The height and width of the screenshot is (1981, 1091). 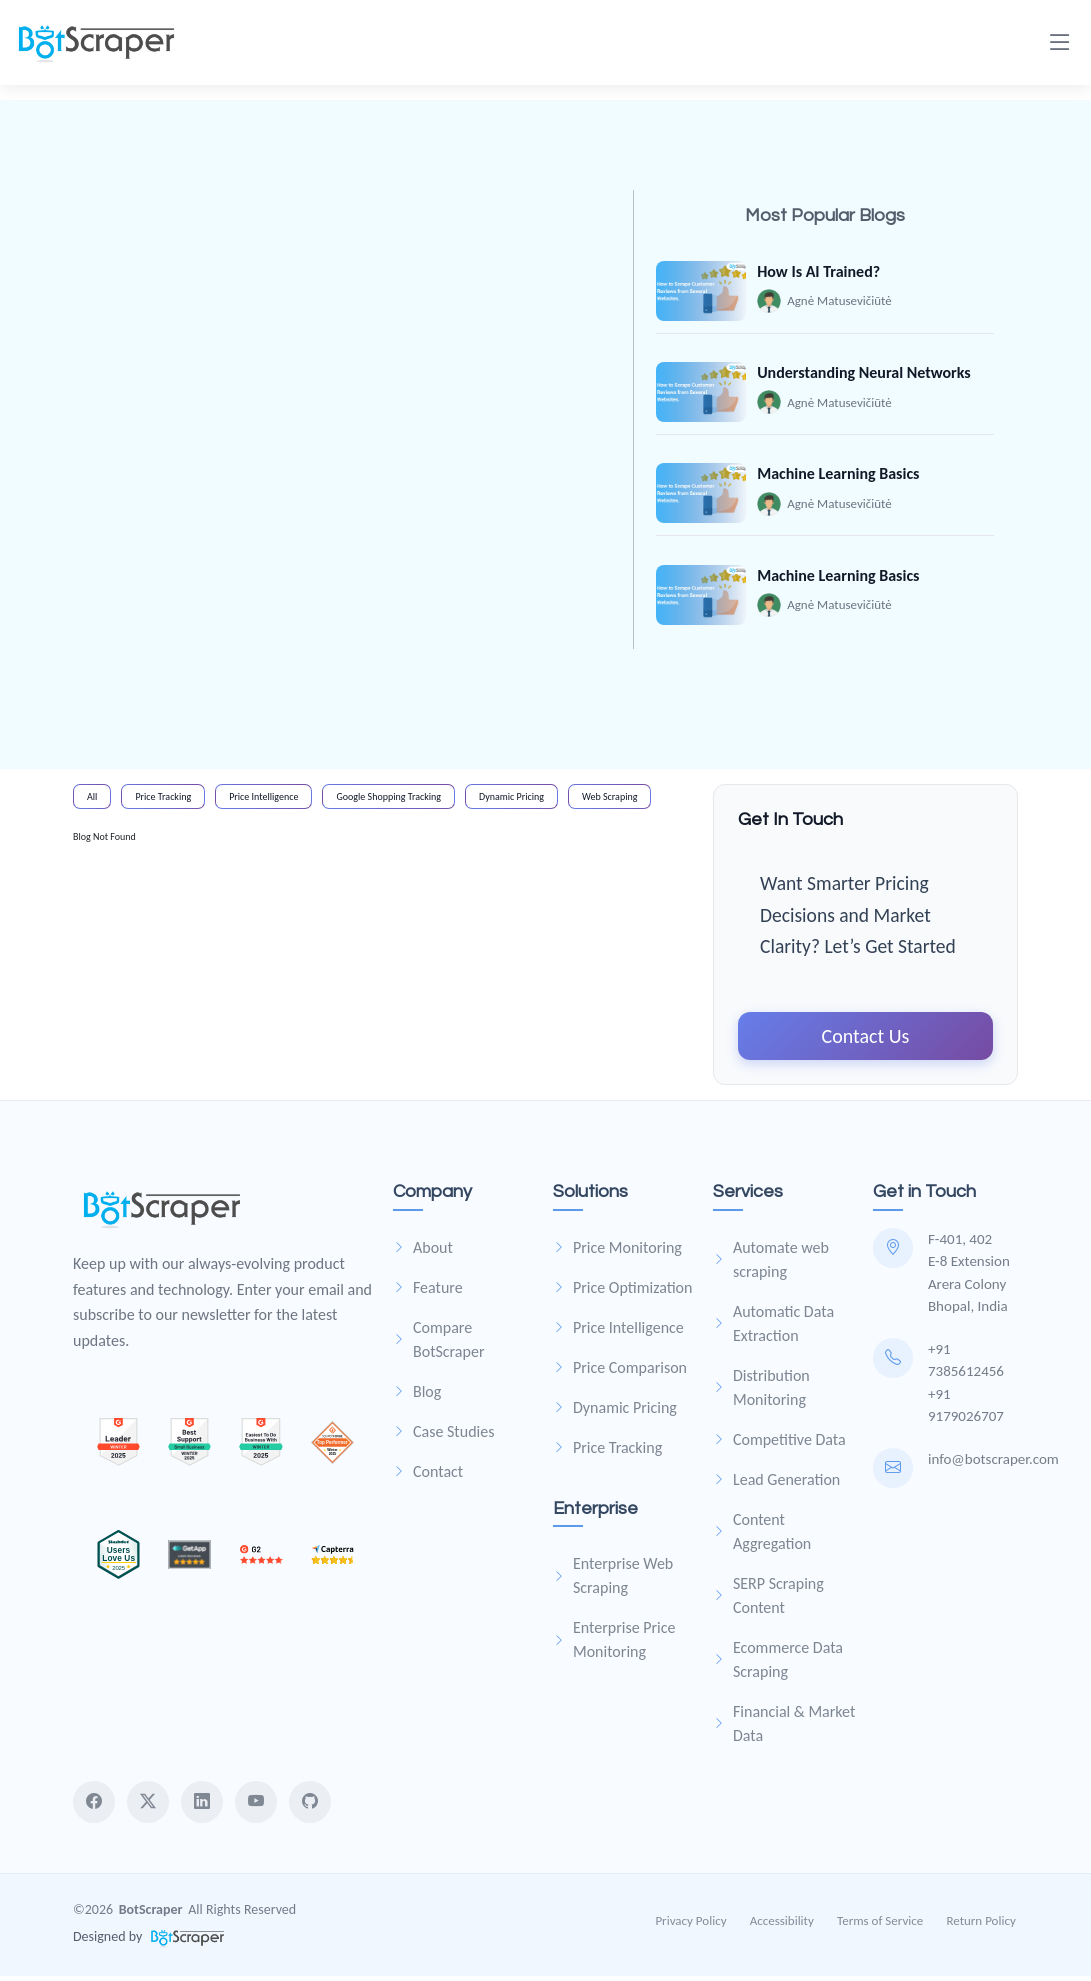 What do you see at coordinates (92, 801) in the screenshot?
I see `All` at bounding box center [92, 801].